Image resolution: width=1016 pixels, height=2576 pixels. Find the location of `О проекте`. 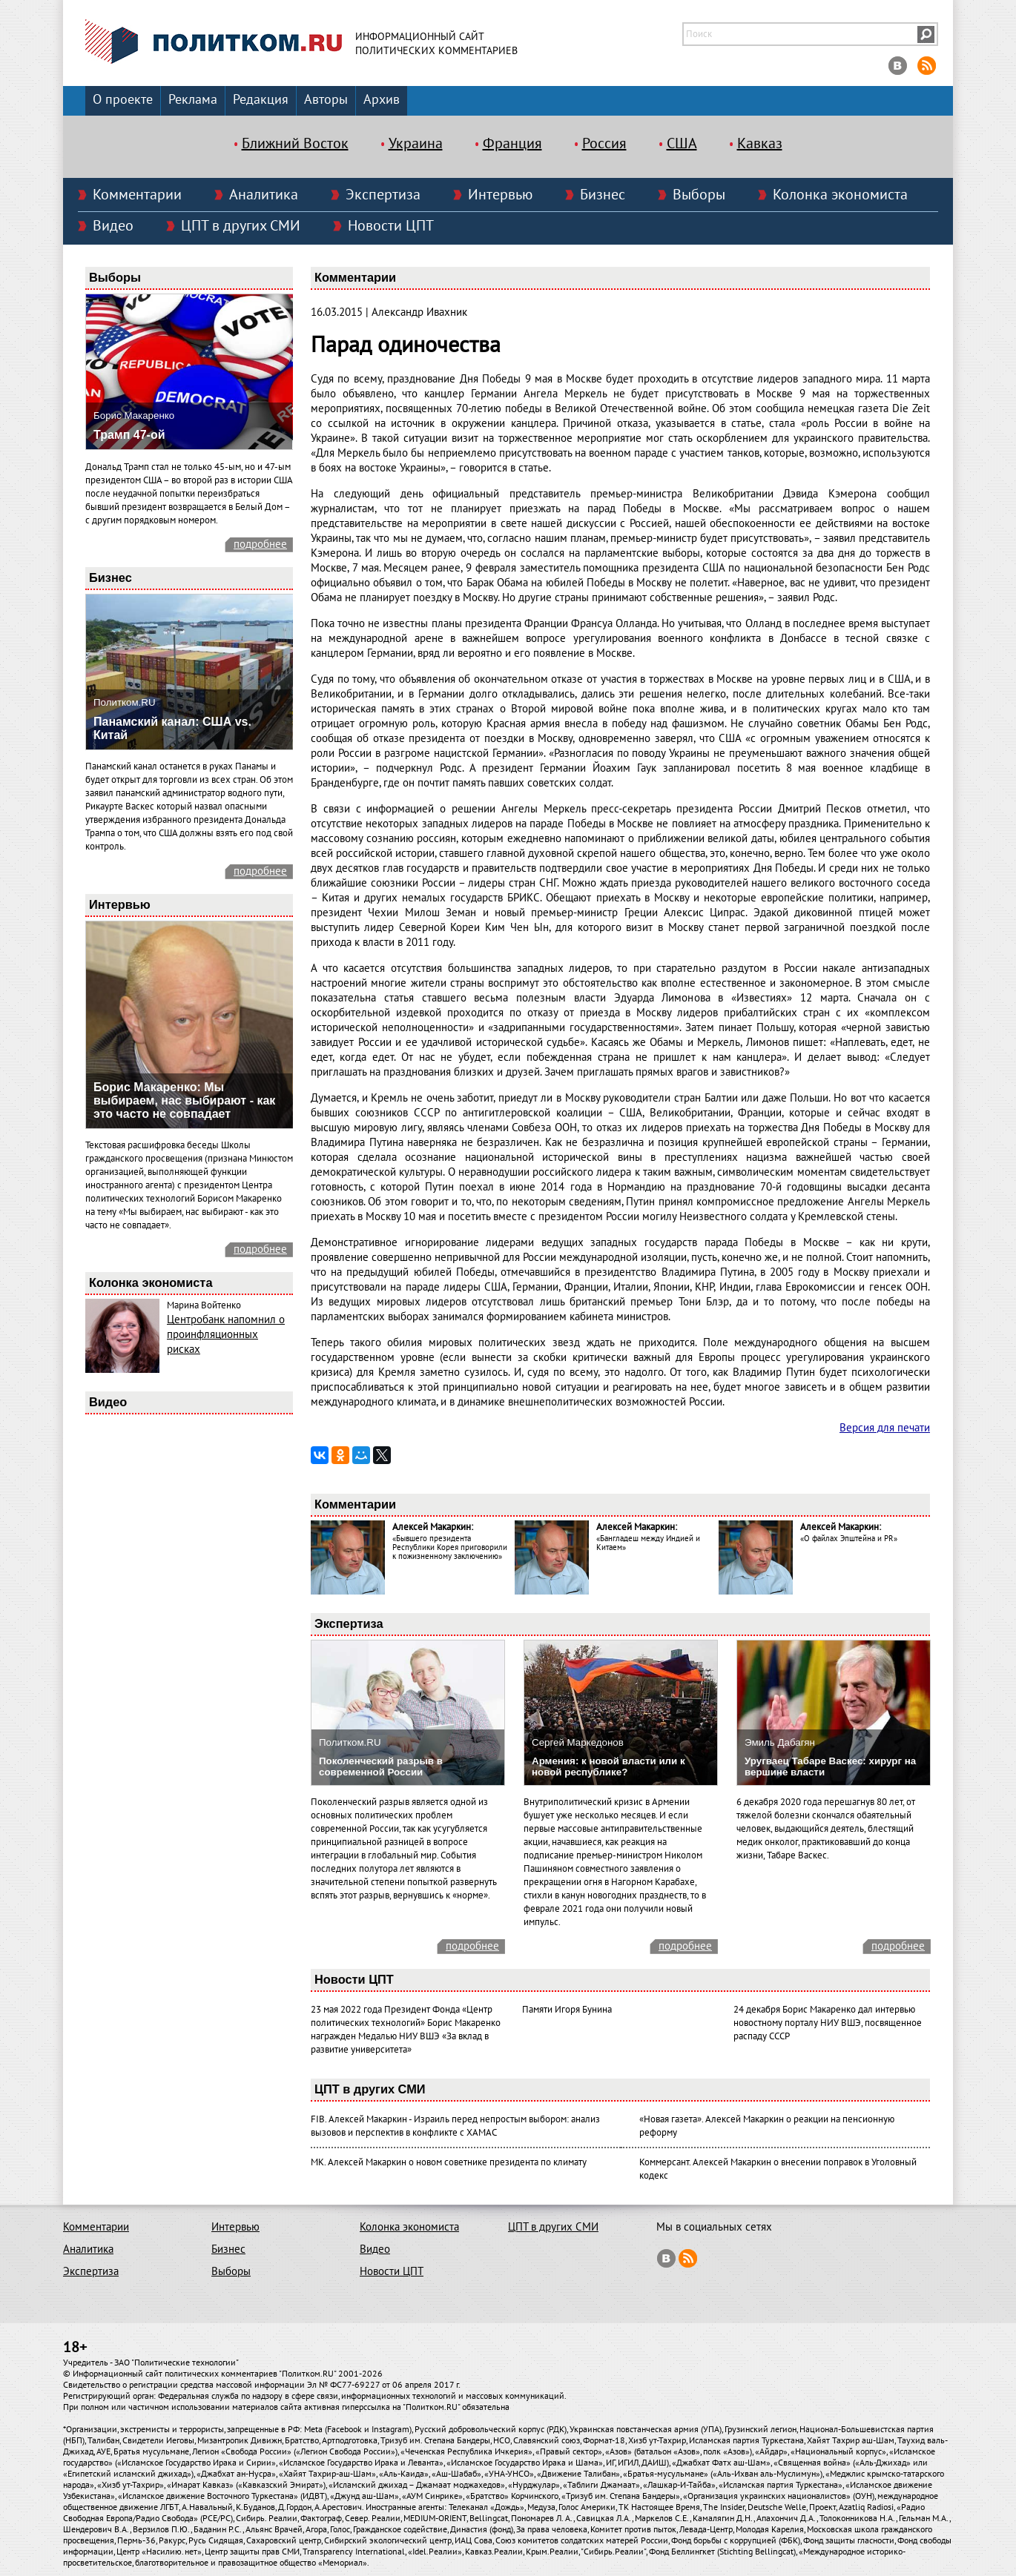

О проекте is located at coordinates (123, 99).